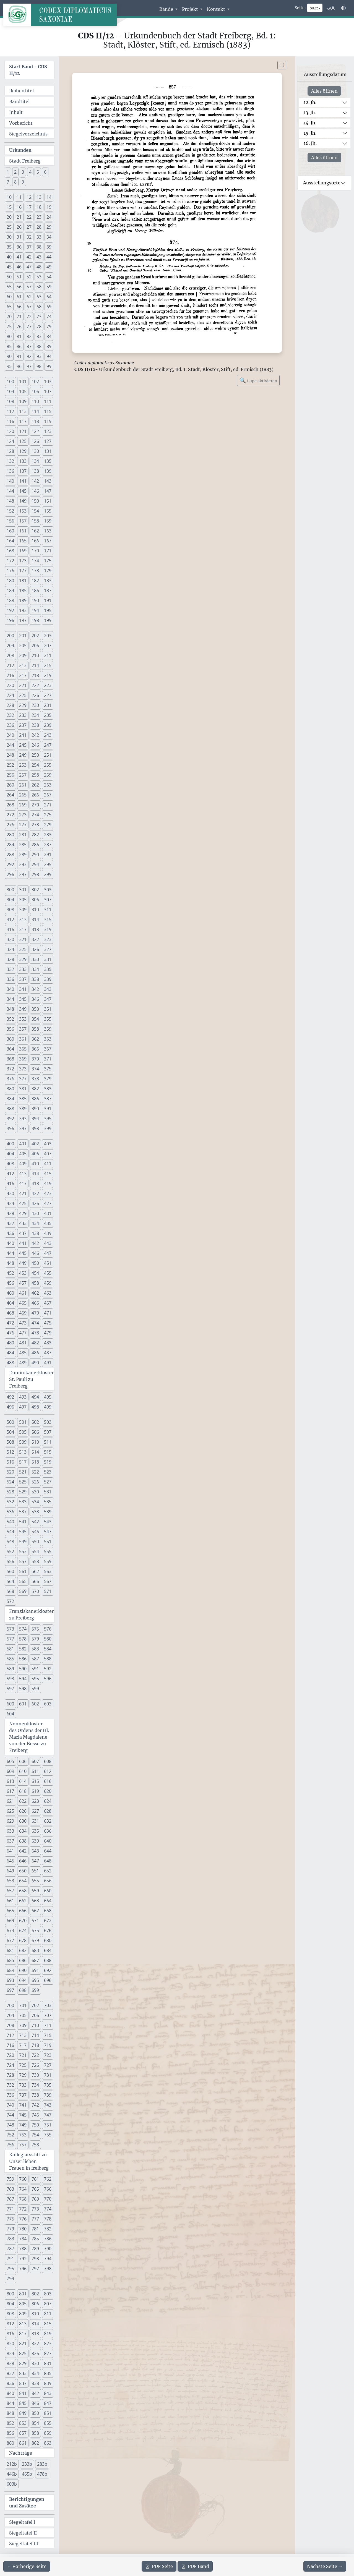  I want to click on 587 [button], so click(35, 1659).